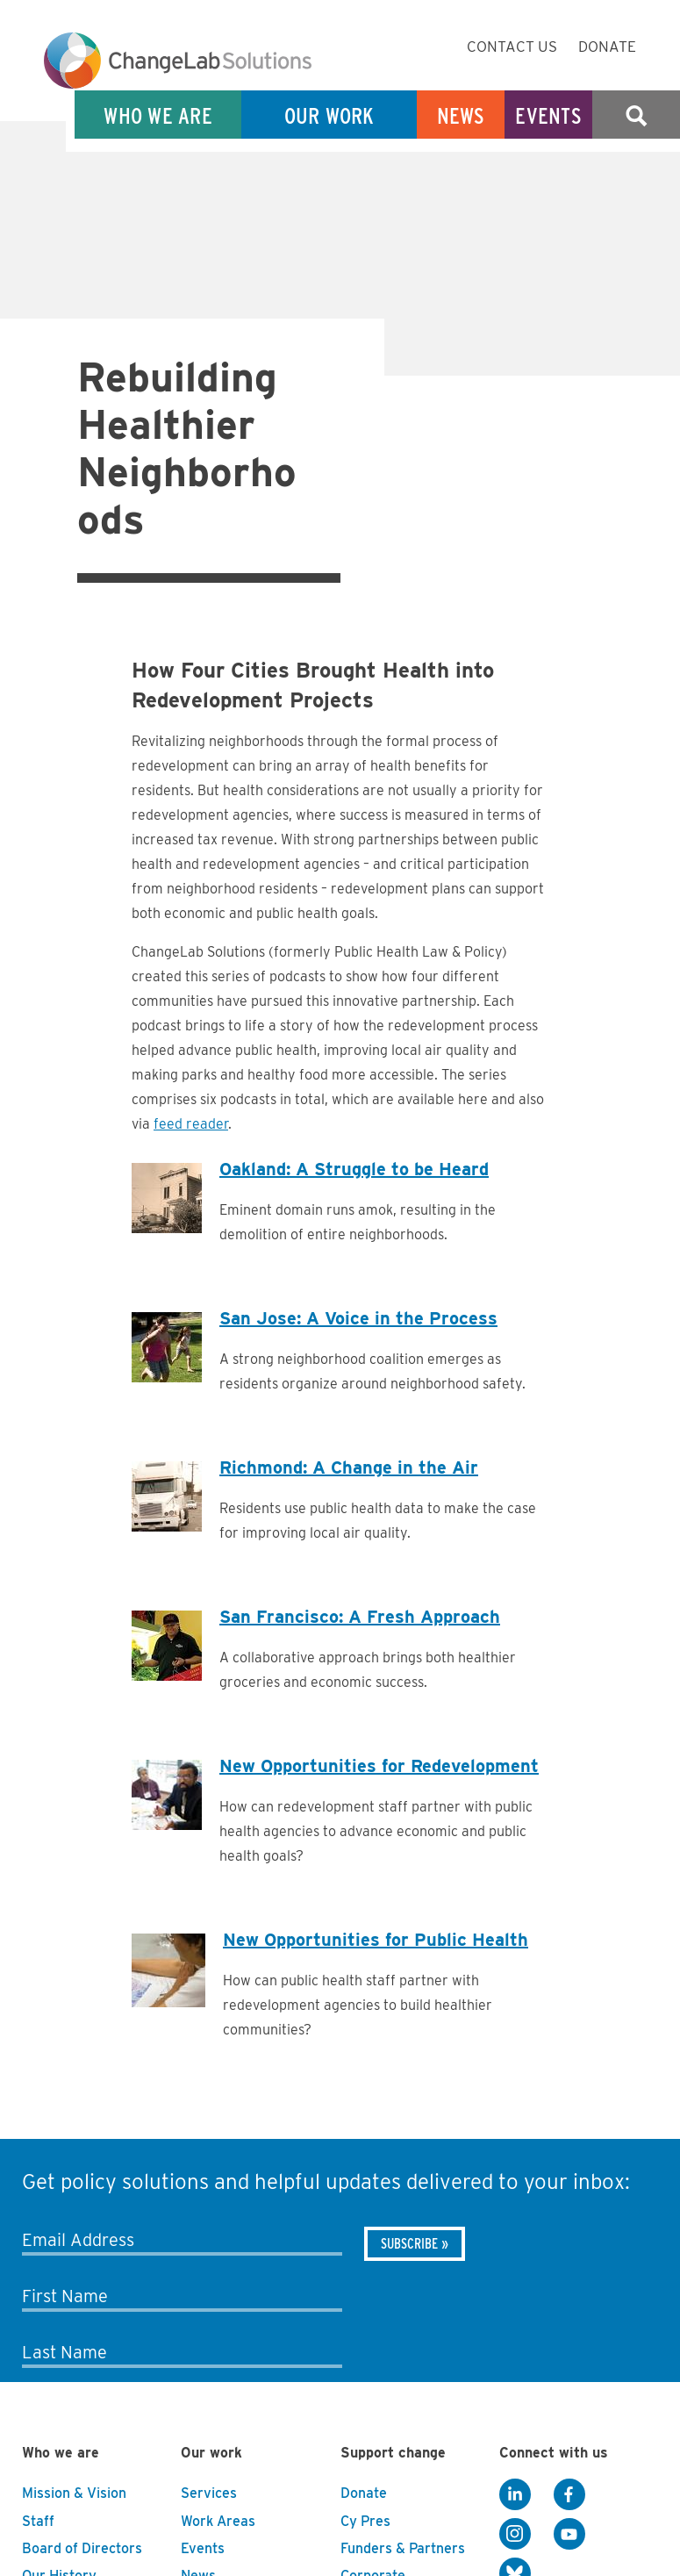  I want to click on News, so click(461, 115).